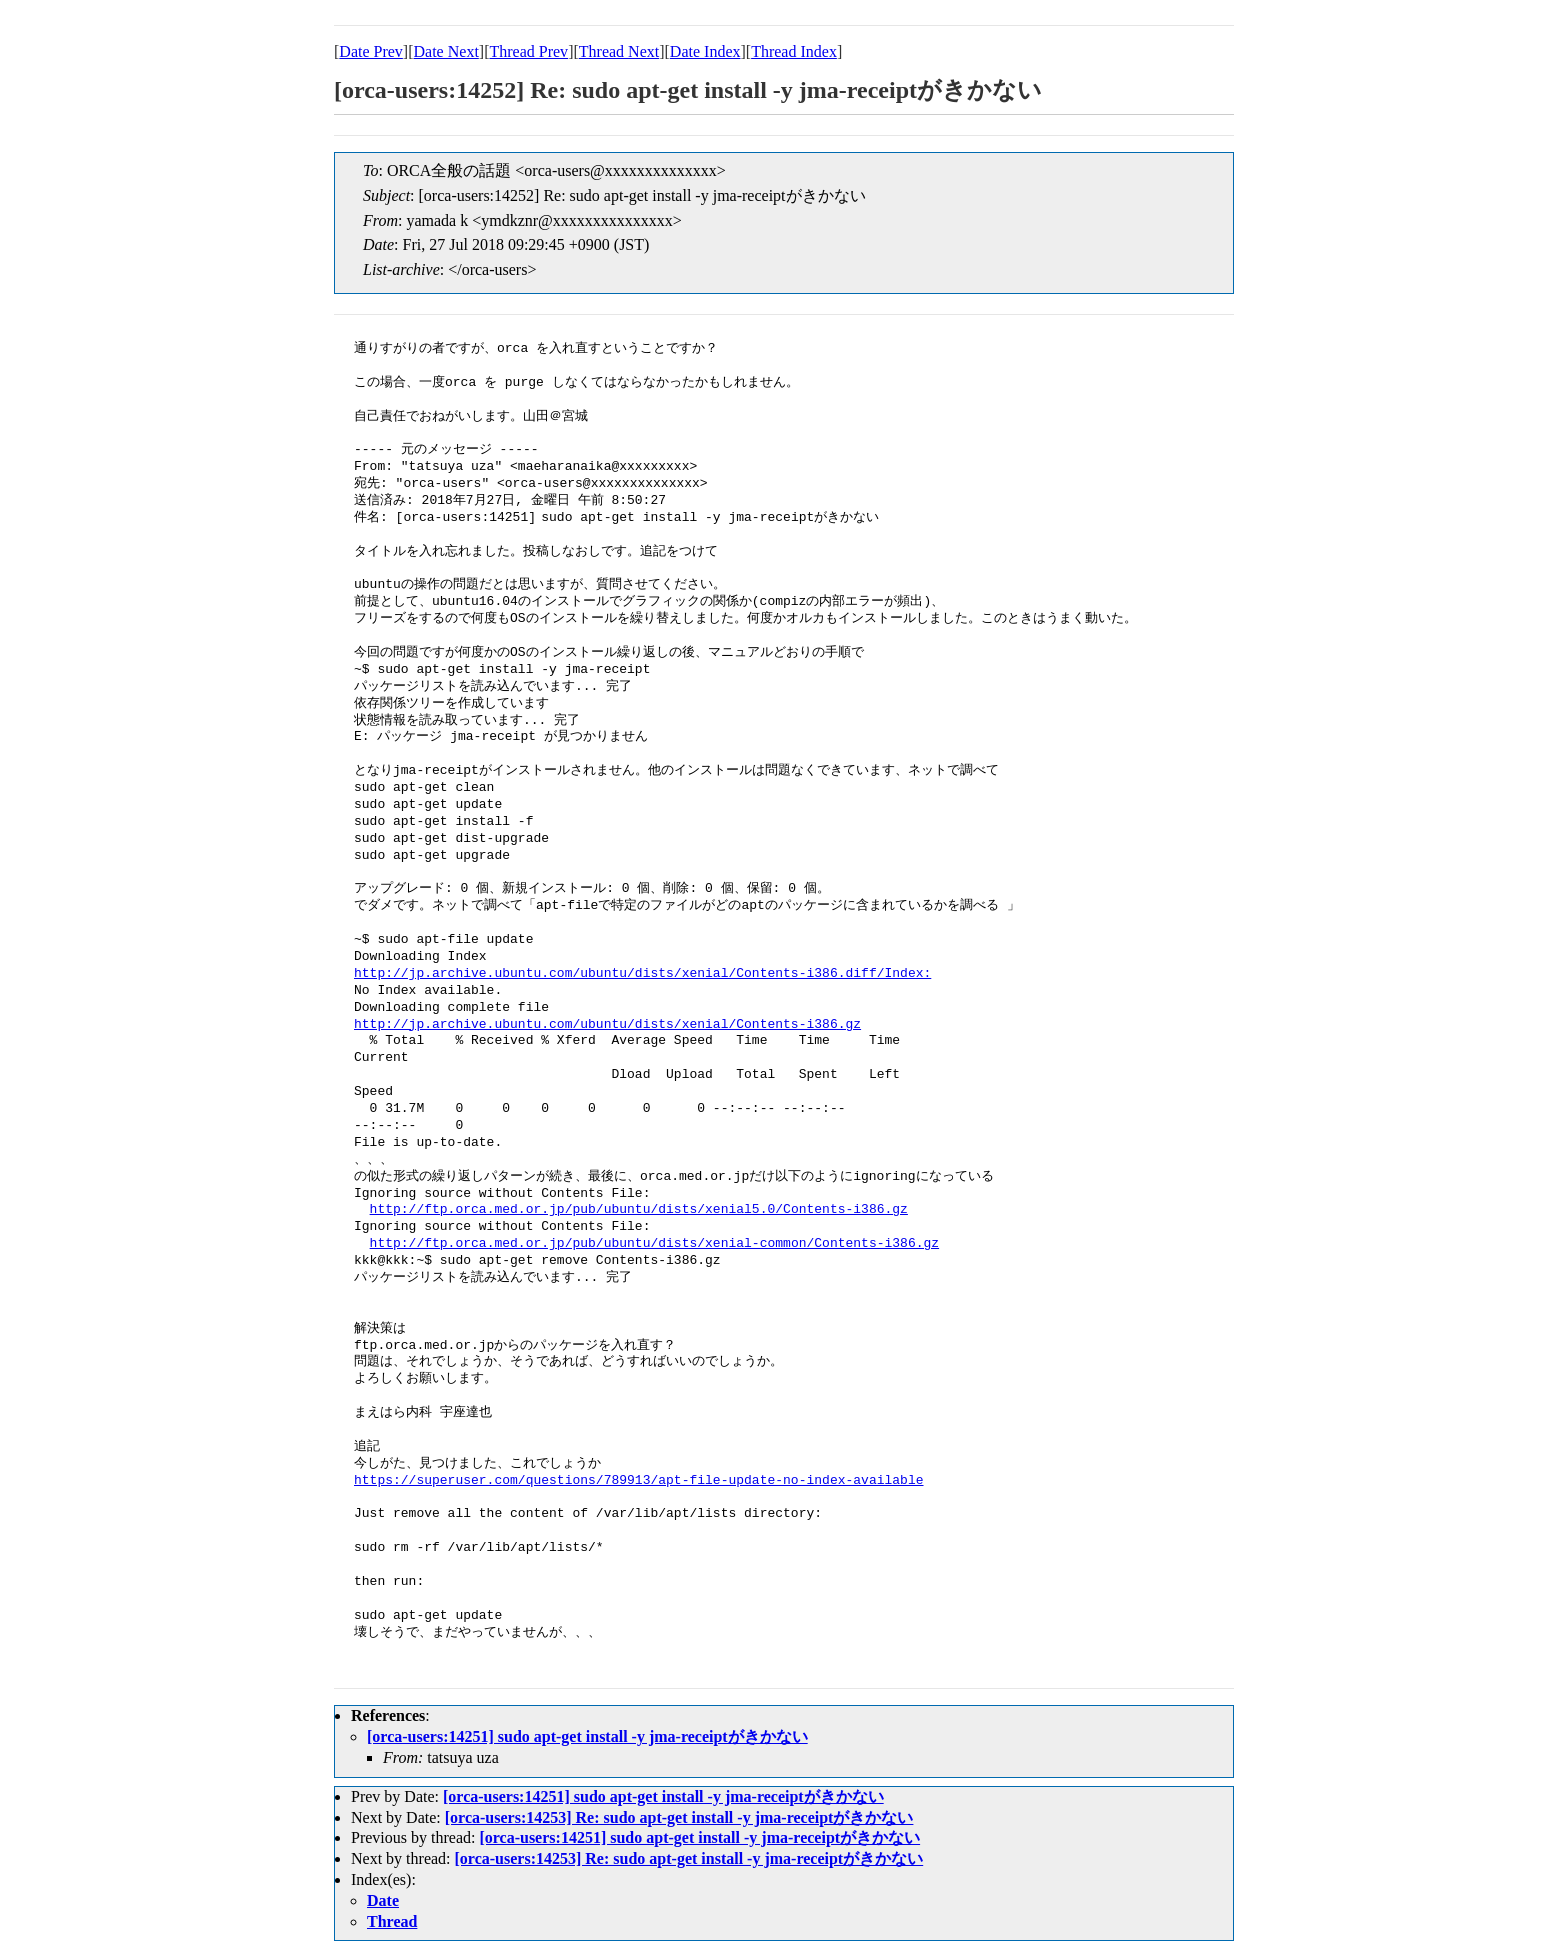  I want to click on http://jp.archive.ubuntu.com/ubuntu/dists/xenial/Contents-i386.diff/Index:, so click(642, 974).